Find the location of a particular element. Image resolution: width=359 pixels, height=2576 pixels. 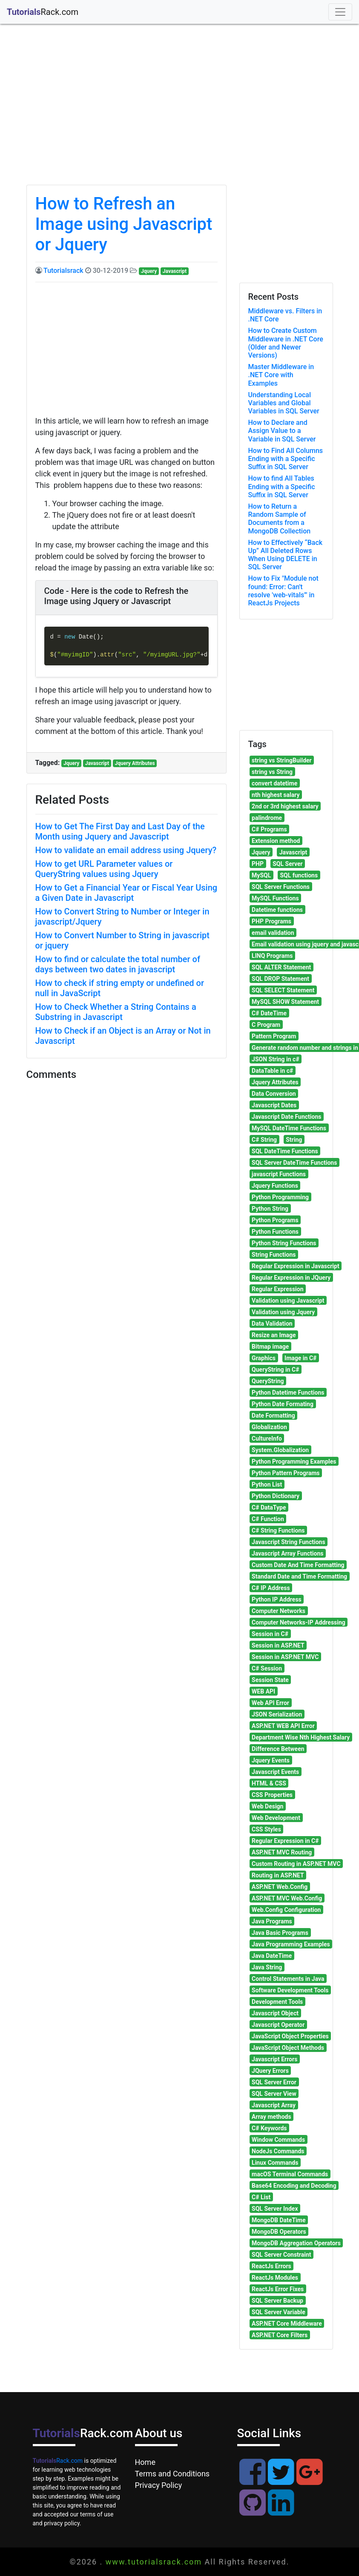

How to Check Whether a String Contains a Substring in Javascript is located at coordinates (115, 1012).